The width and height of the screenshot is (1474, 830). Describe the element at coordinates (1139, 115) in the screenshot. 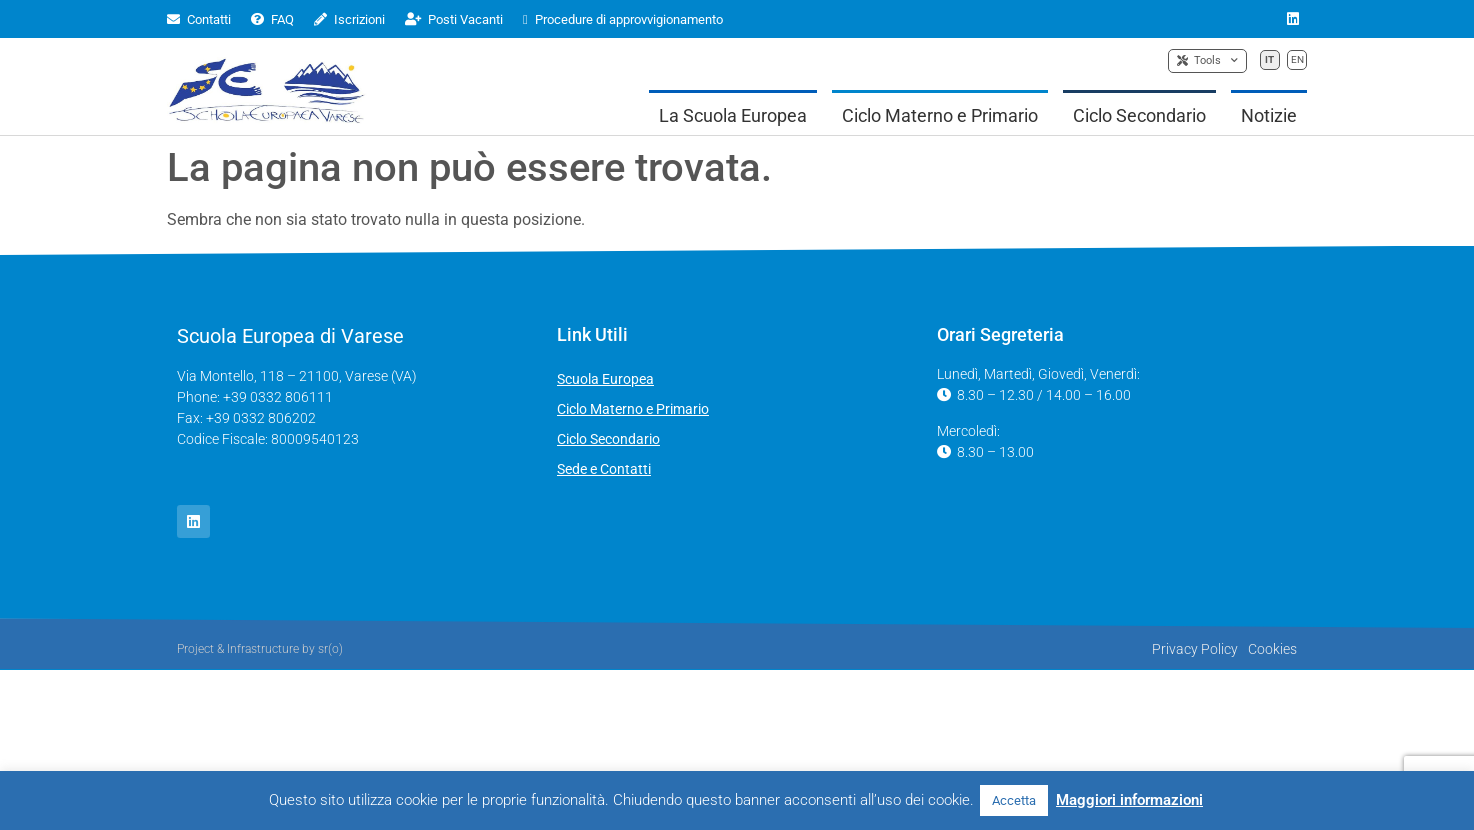

I see `Ciclo Secondario` at that location.